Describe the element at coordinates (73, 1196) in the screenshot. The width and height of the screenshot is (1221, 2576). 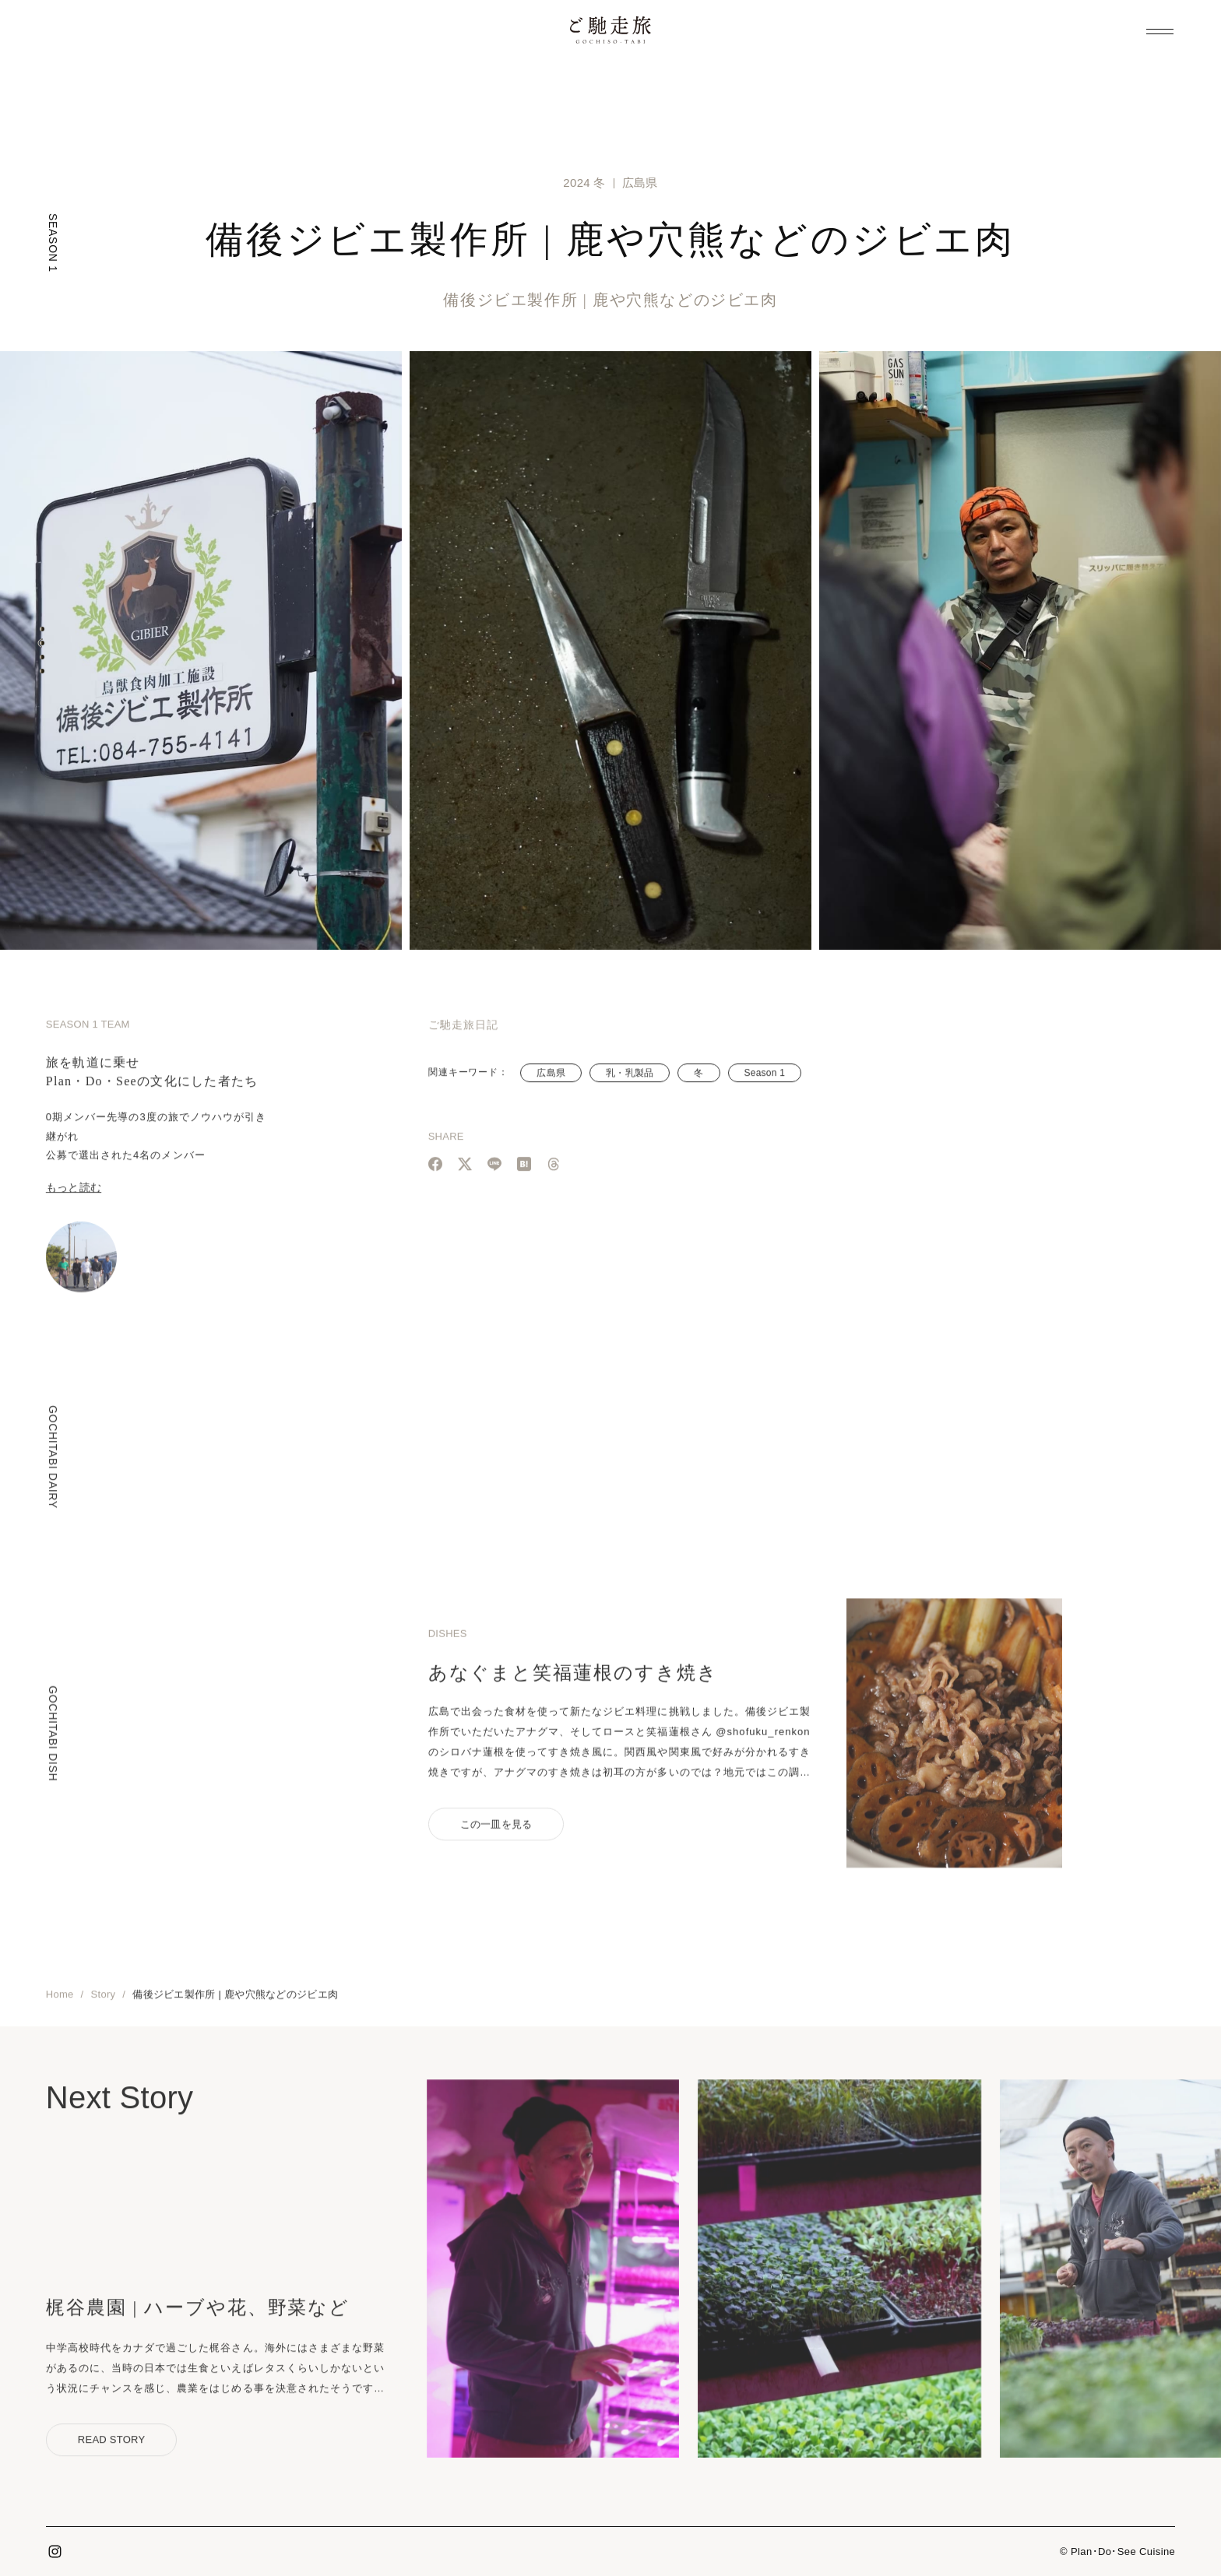
I see `もっと読む` at that location.